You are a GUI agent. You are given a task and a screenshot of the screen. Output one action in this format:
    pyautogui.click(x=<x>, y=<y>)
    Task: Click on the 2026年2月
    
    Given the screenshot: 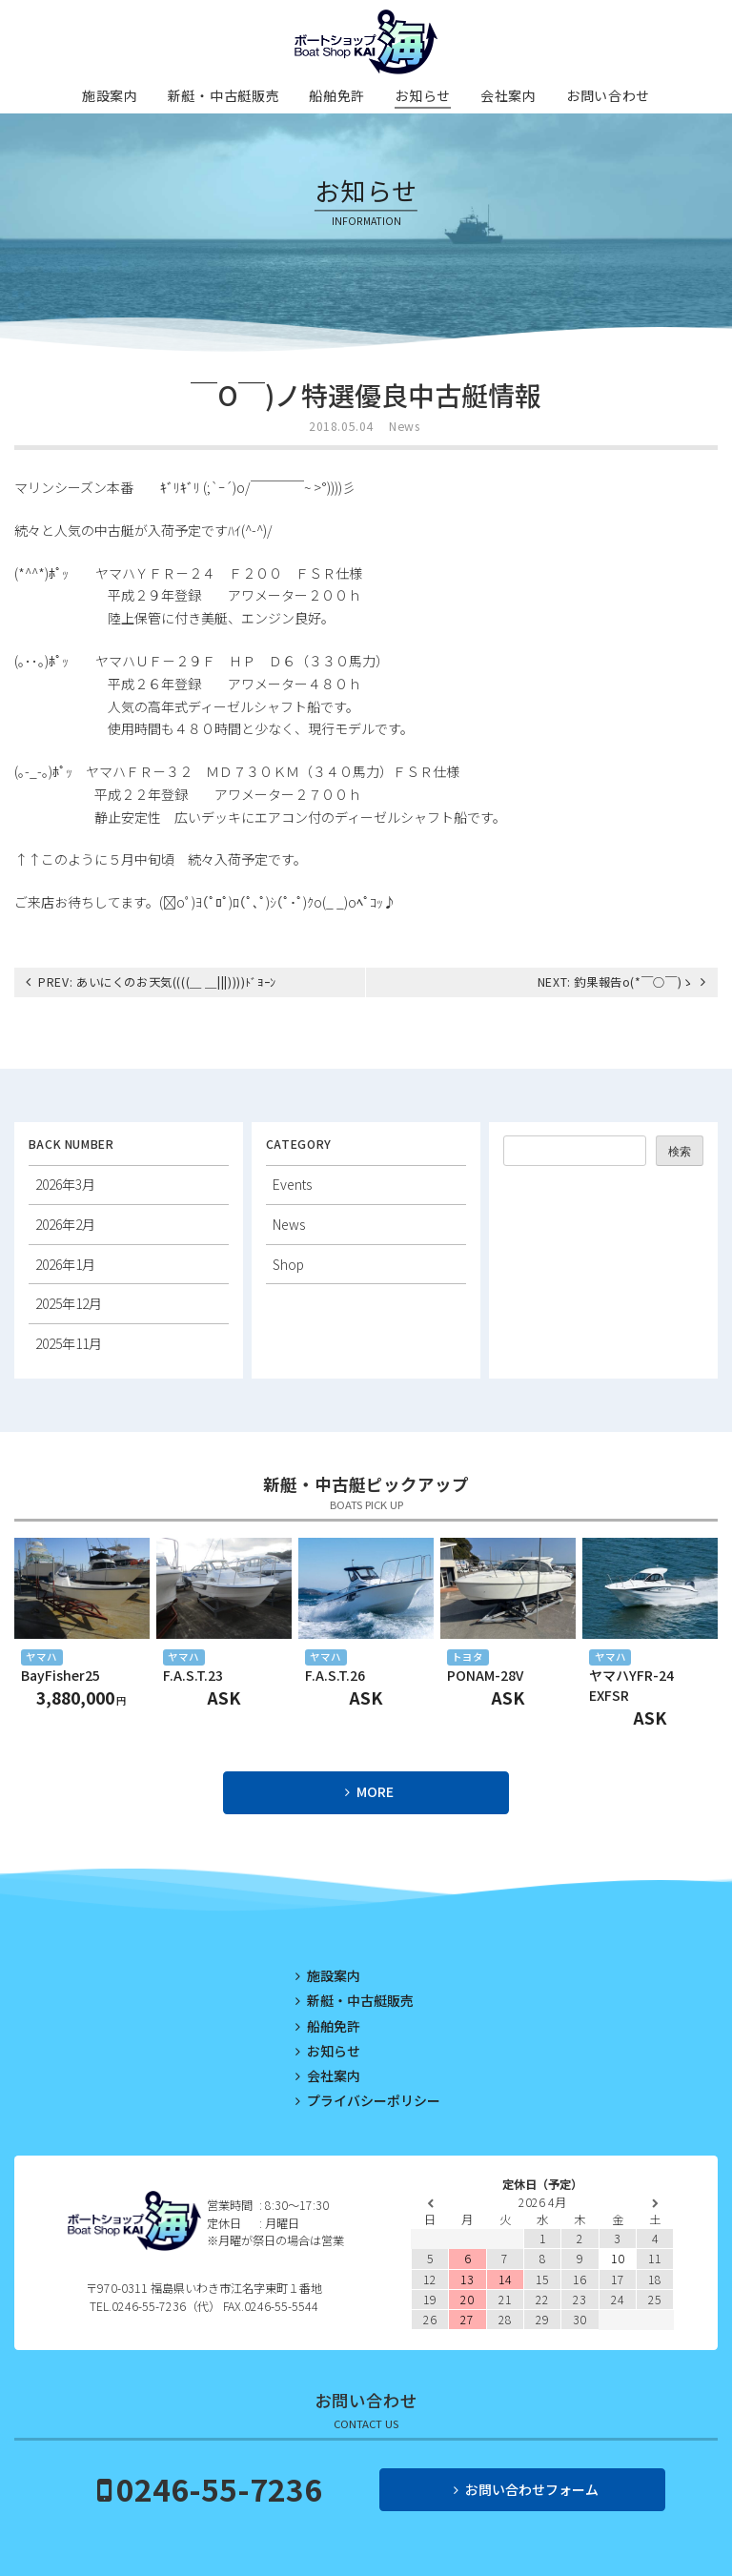 What is the action you would take?
    pyautogui.click(x=65, y=1224)
    